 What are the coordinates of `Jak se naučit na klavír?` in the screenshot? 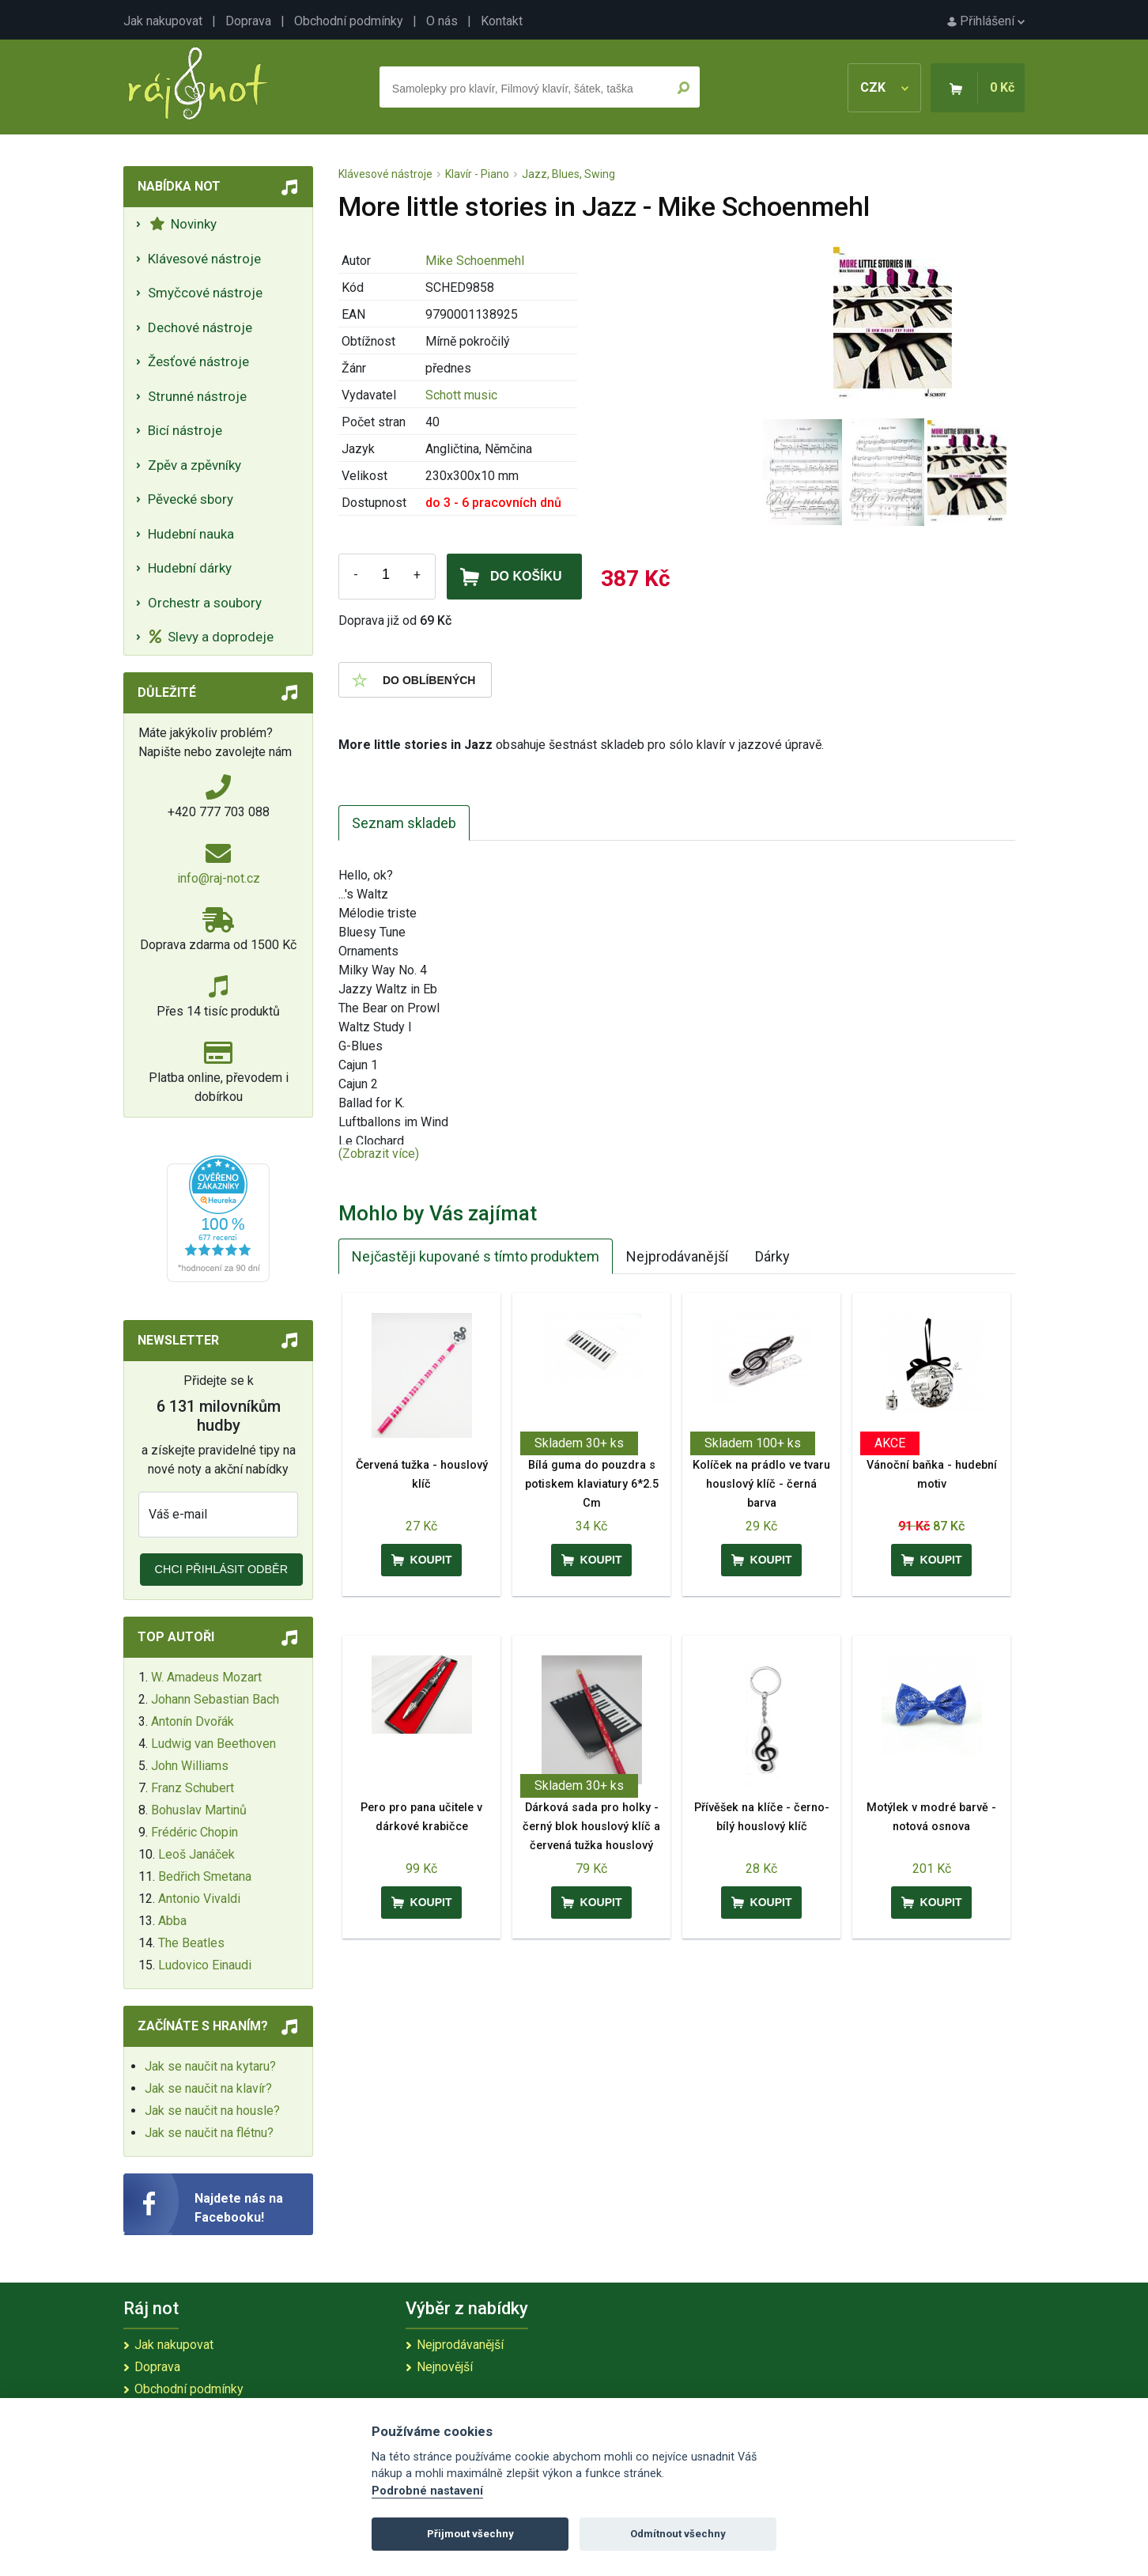 It's located at (208, 2088).